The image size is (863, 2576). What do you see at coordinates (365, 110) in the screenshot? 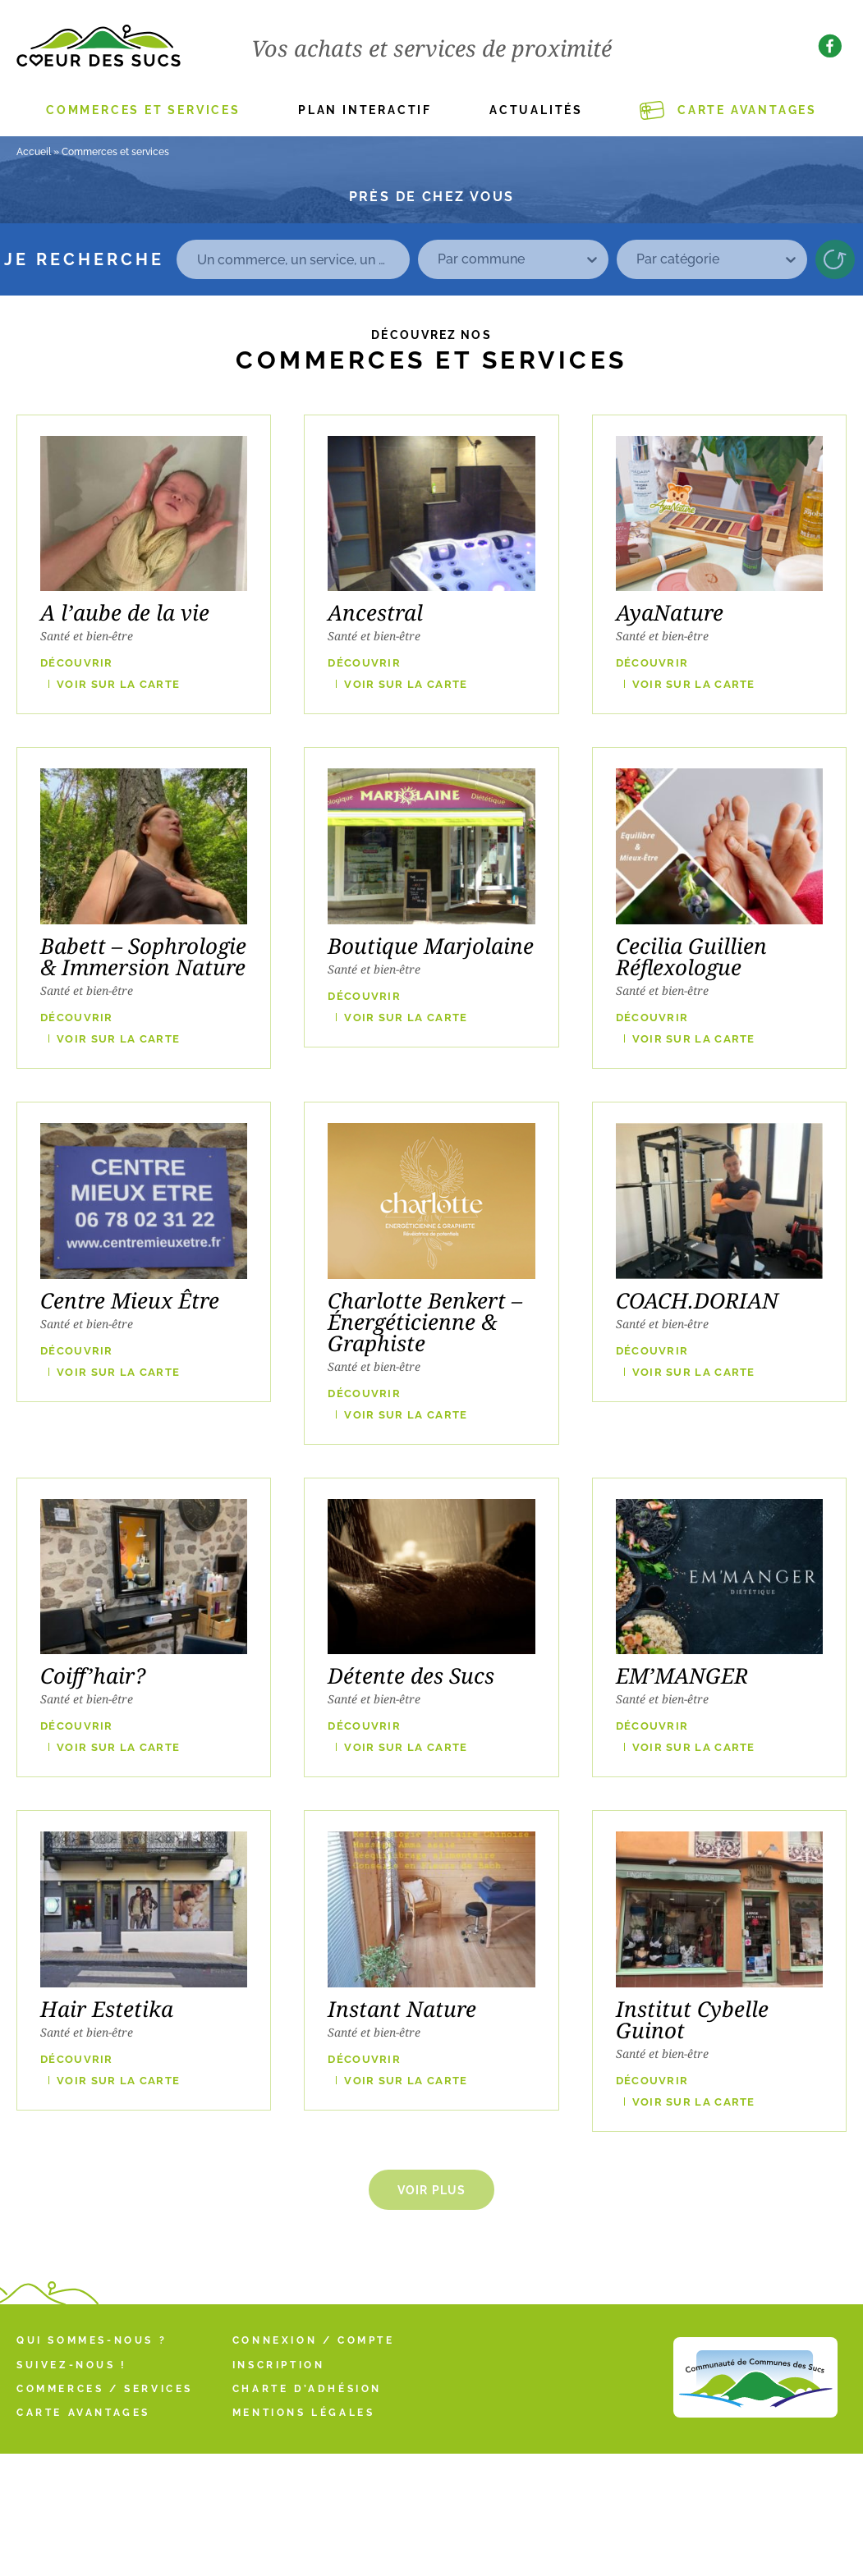
I see `Plan interactif` at bounding box center [365, 110].